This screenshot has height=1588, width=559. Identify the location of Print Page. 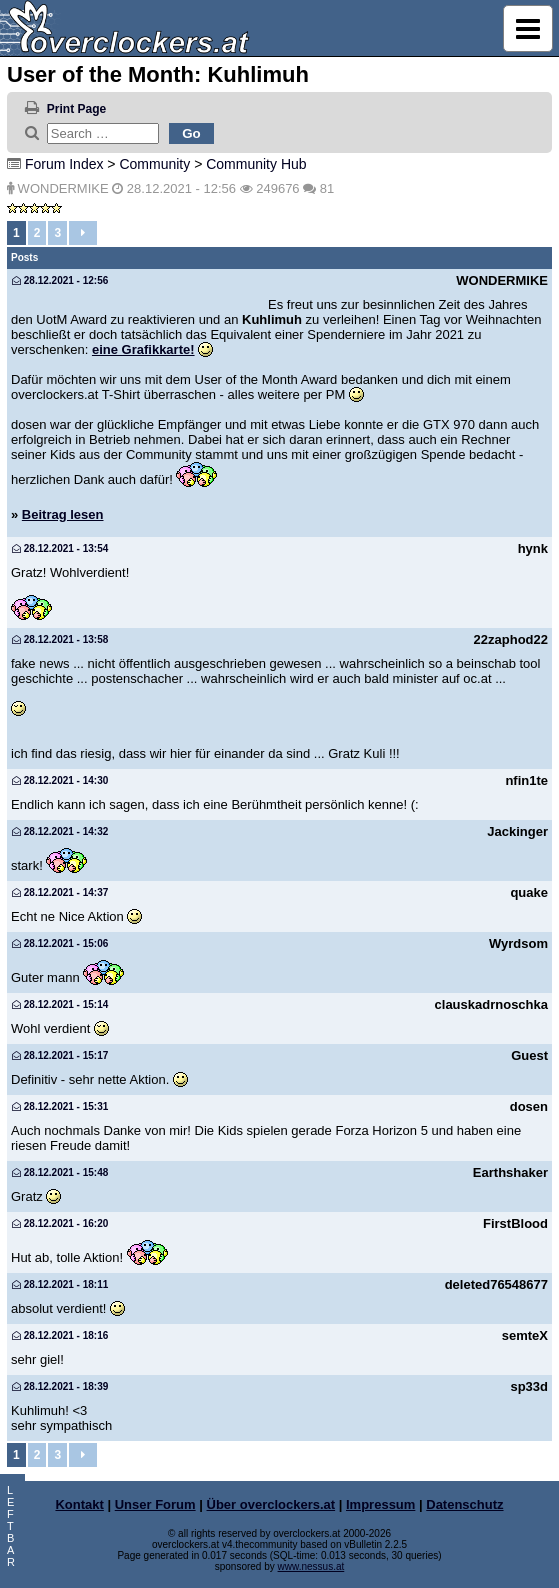
(76, 109).